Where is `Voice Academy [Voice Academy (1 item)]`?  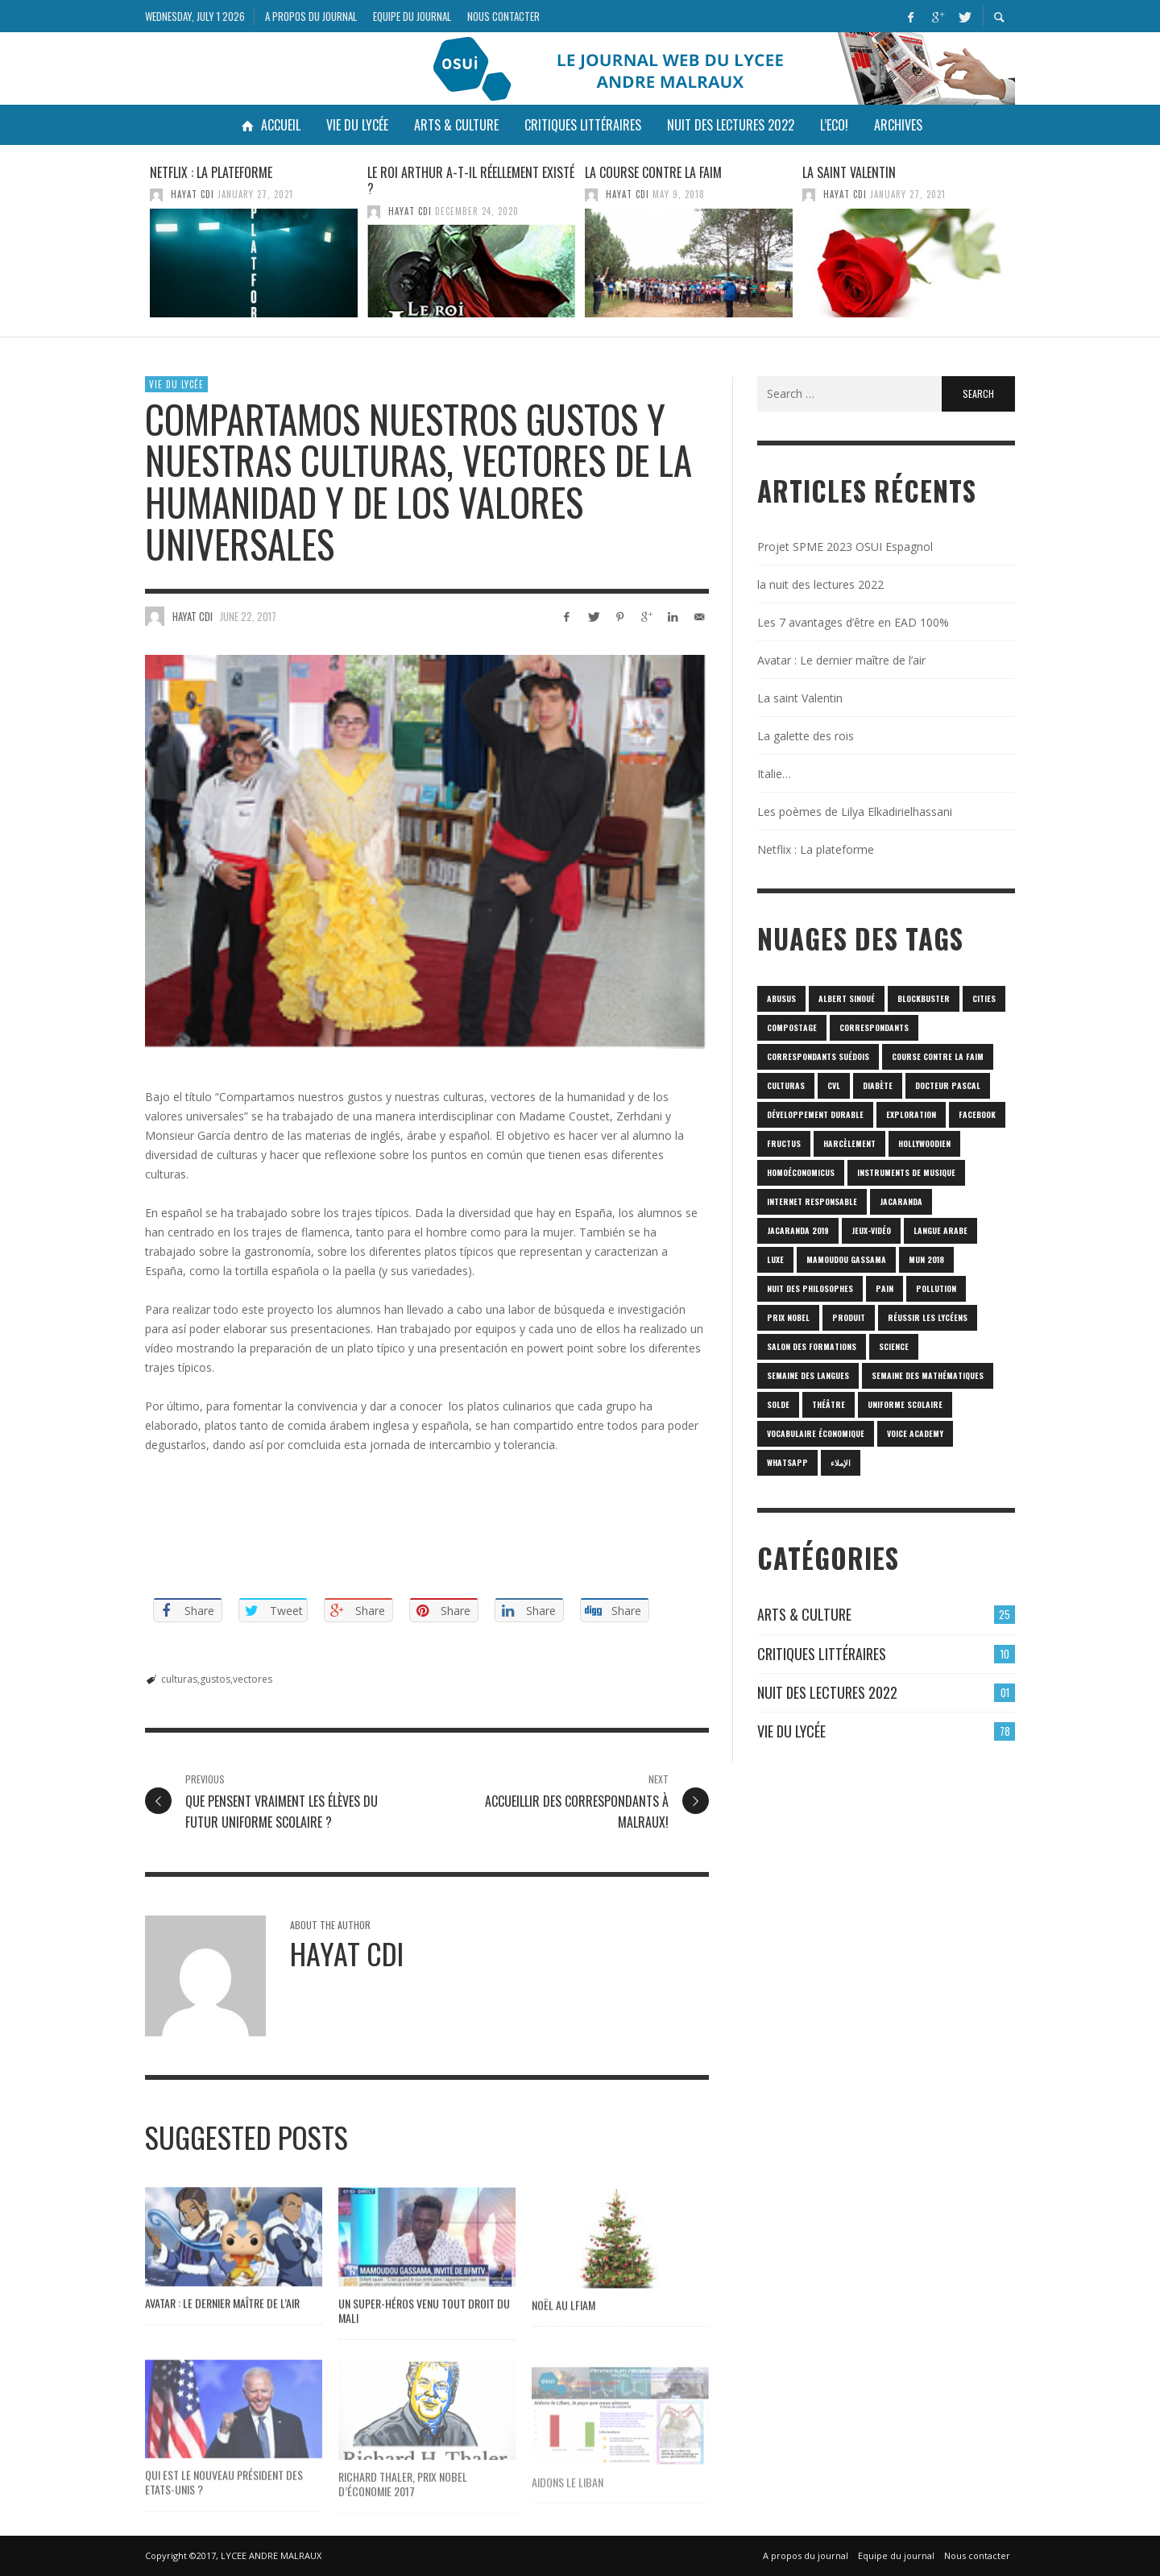 Voice Academy [Voice Academy (1 item)] is located at coordinates (915, 1433).